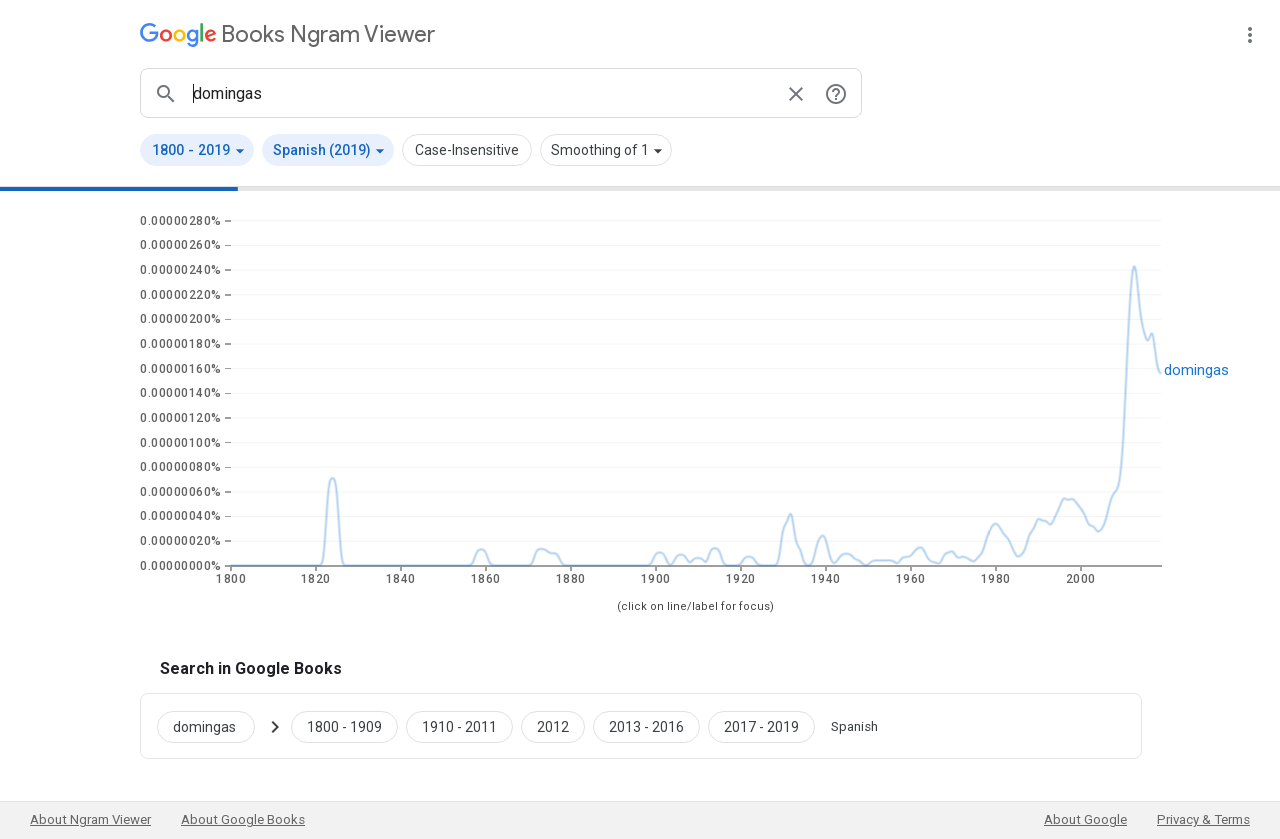 The height and width of the screenshot is (839, 1280). Describe the element at coordinates (761, 726) in the screenshot. I see `[Google Books domingas 2017 to 2019]` at that location.